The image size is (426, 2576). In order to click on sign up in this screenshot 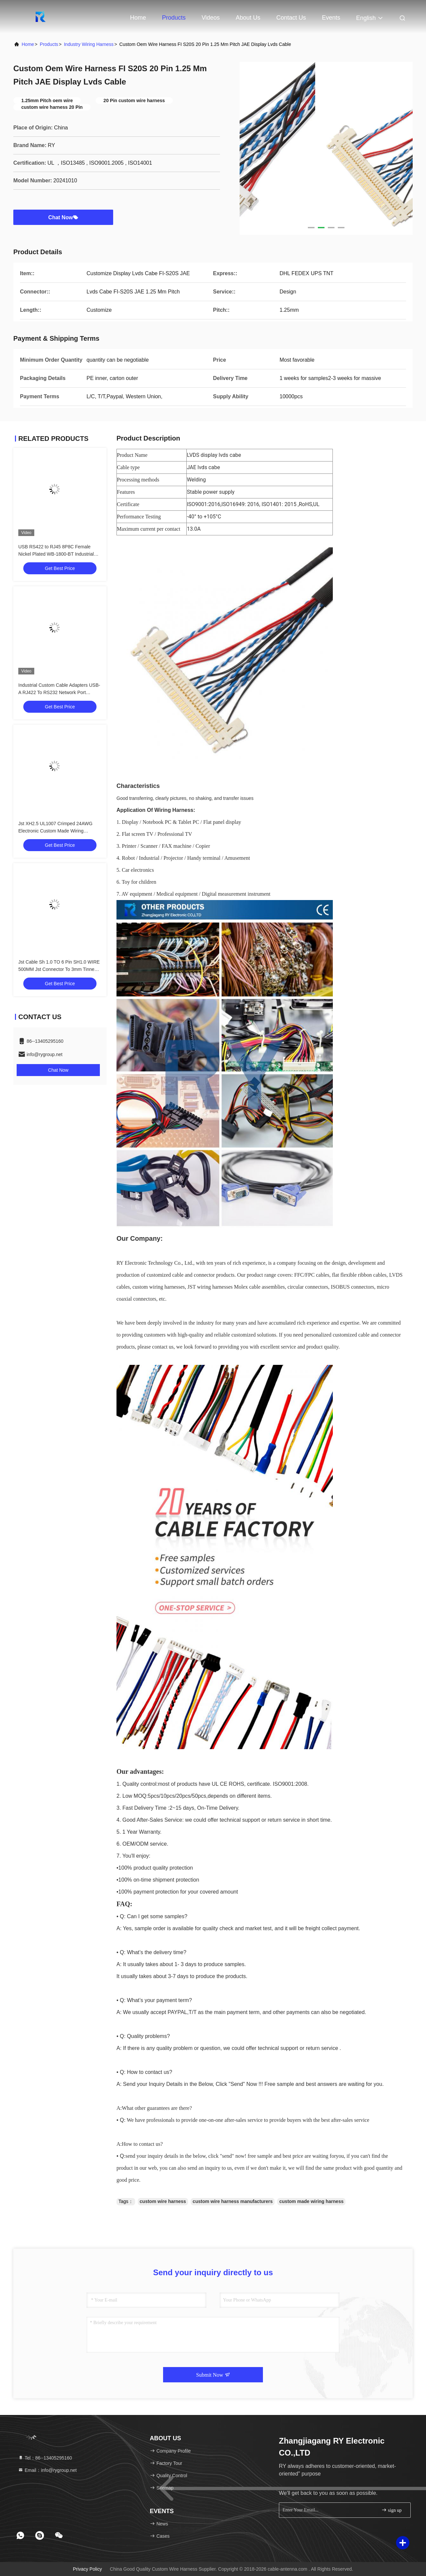, I will do `click(391, 2510)`.